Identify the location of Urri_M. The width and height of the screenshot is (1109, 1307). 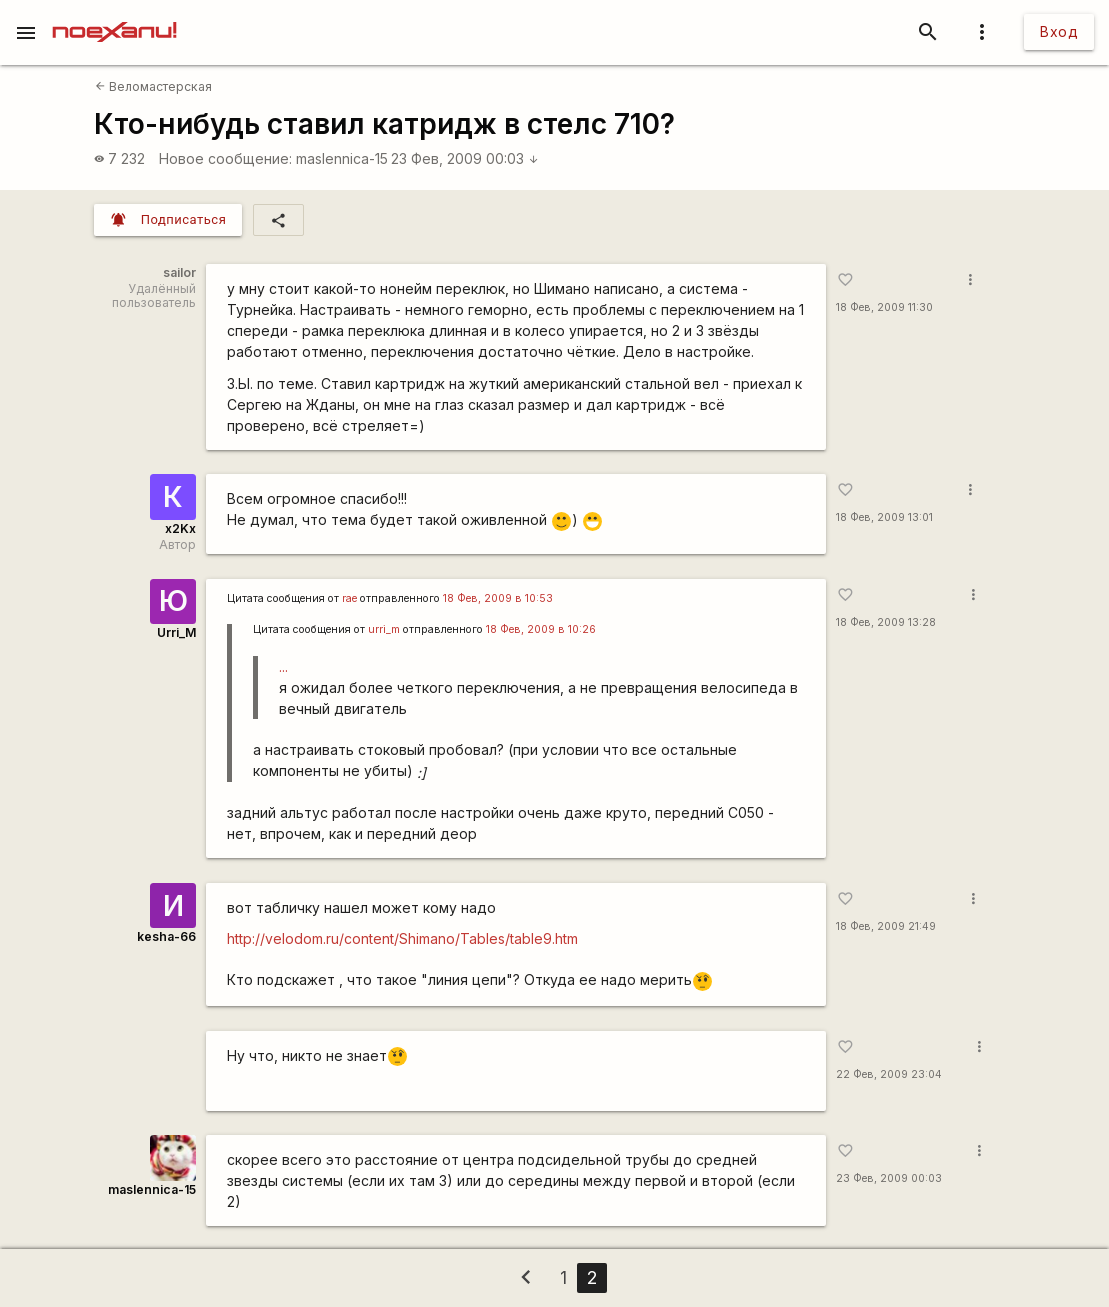
(176, 632).